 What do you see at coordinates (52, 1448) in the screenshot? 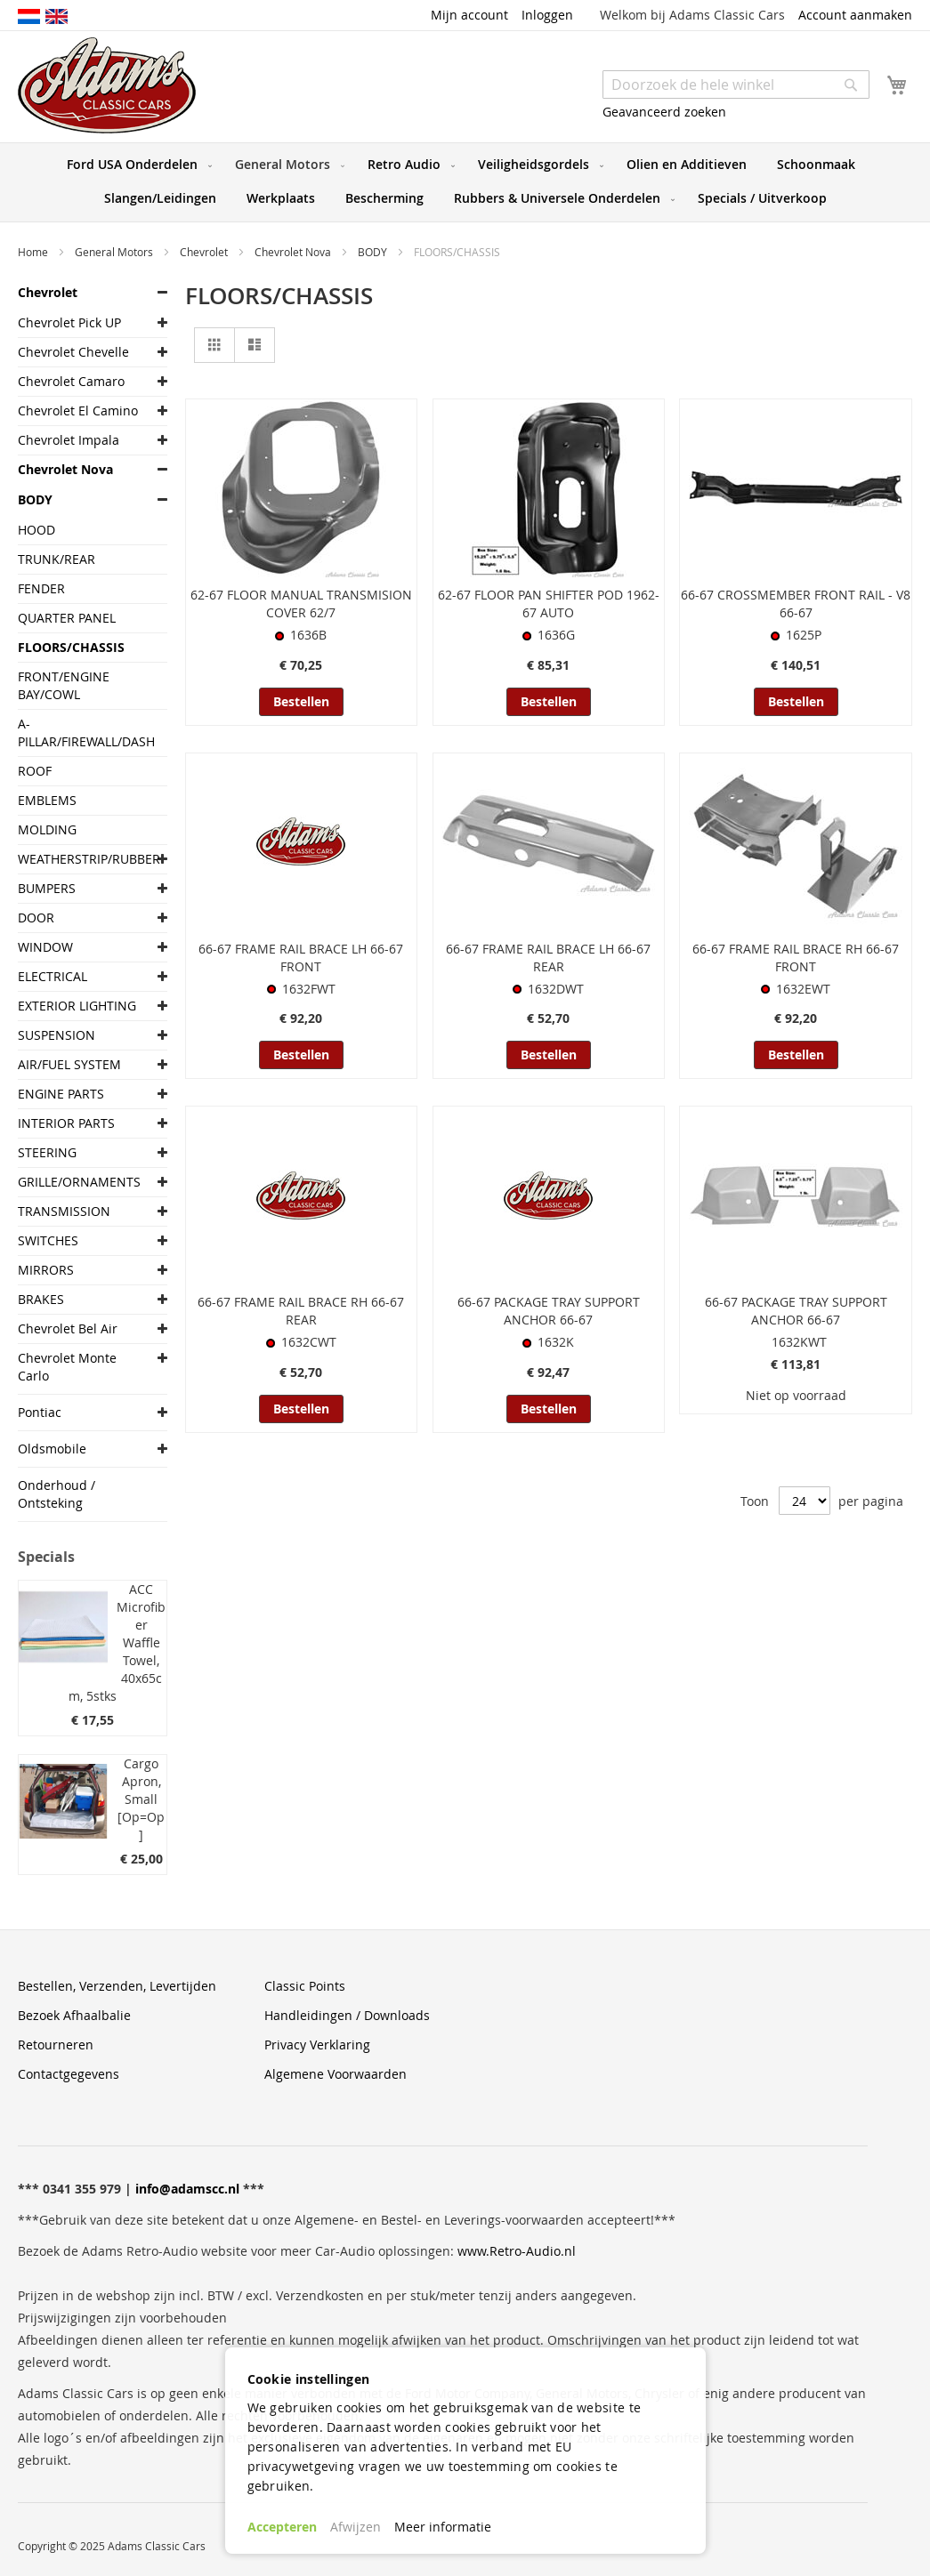
I see `Oldsmobile` at bounding box center [52, 1448].